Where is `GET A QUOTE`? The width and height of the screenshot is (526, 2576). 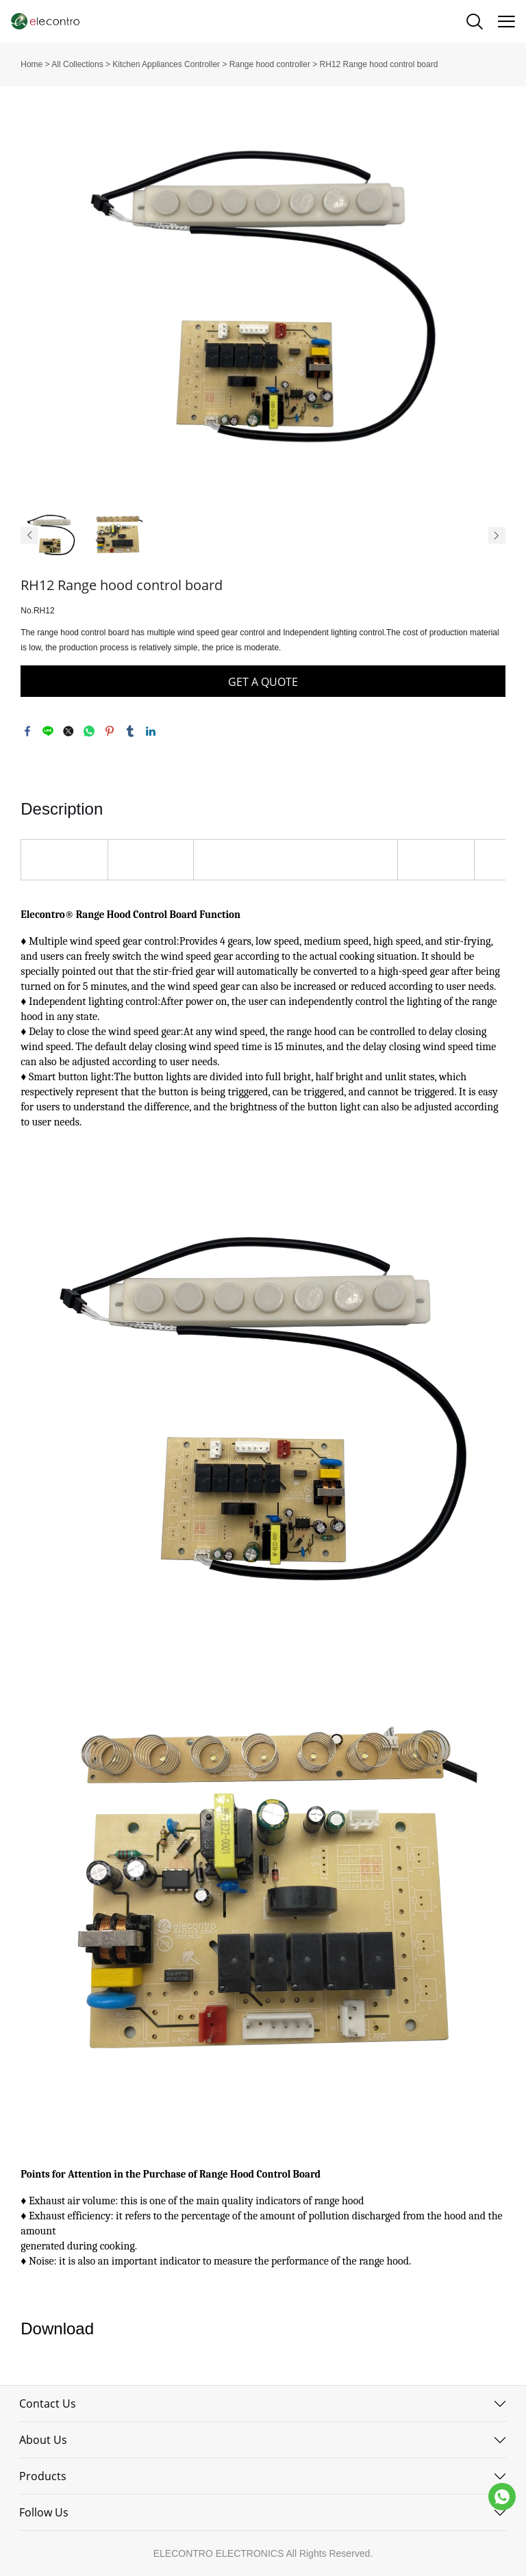 GET A QUOTE is located at coordinates (263, 681).